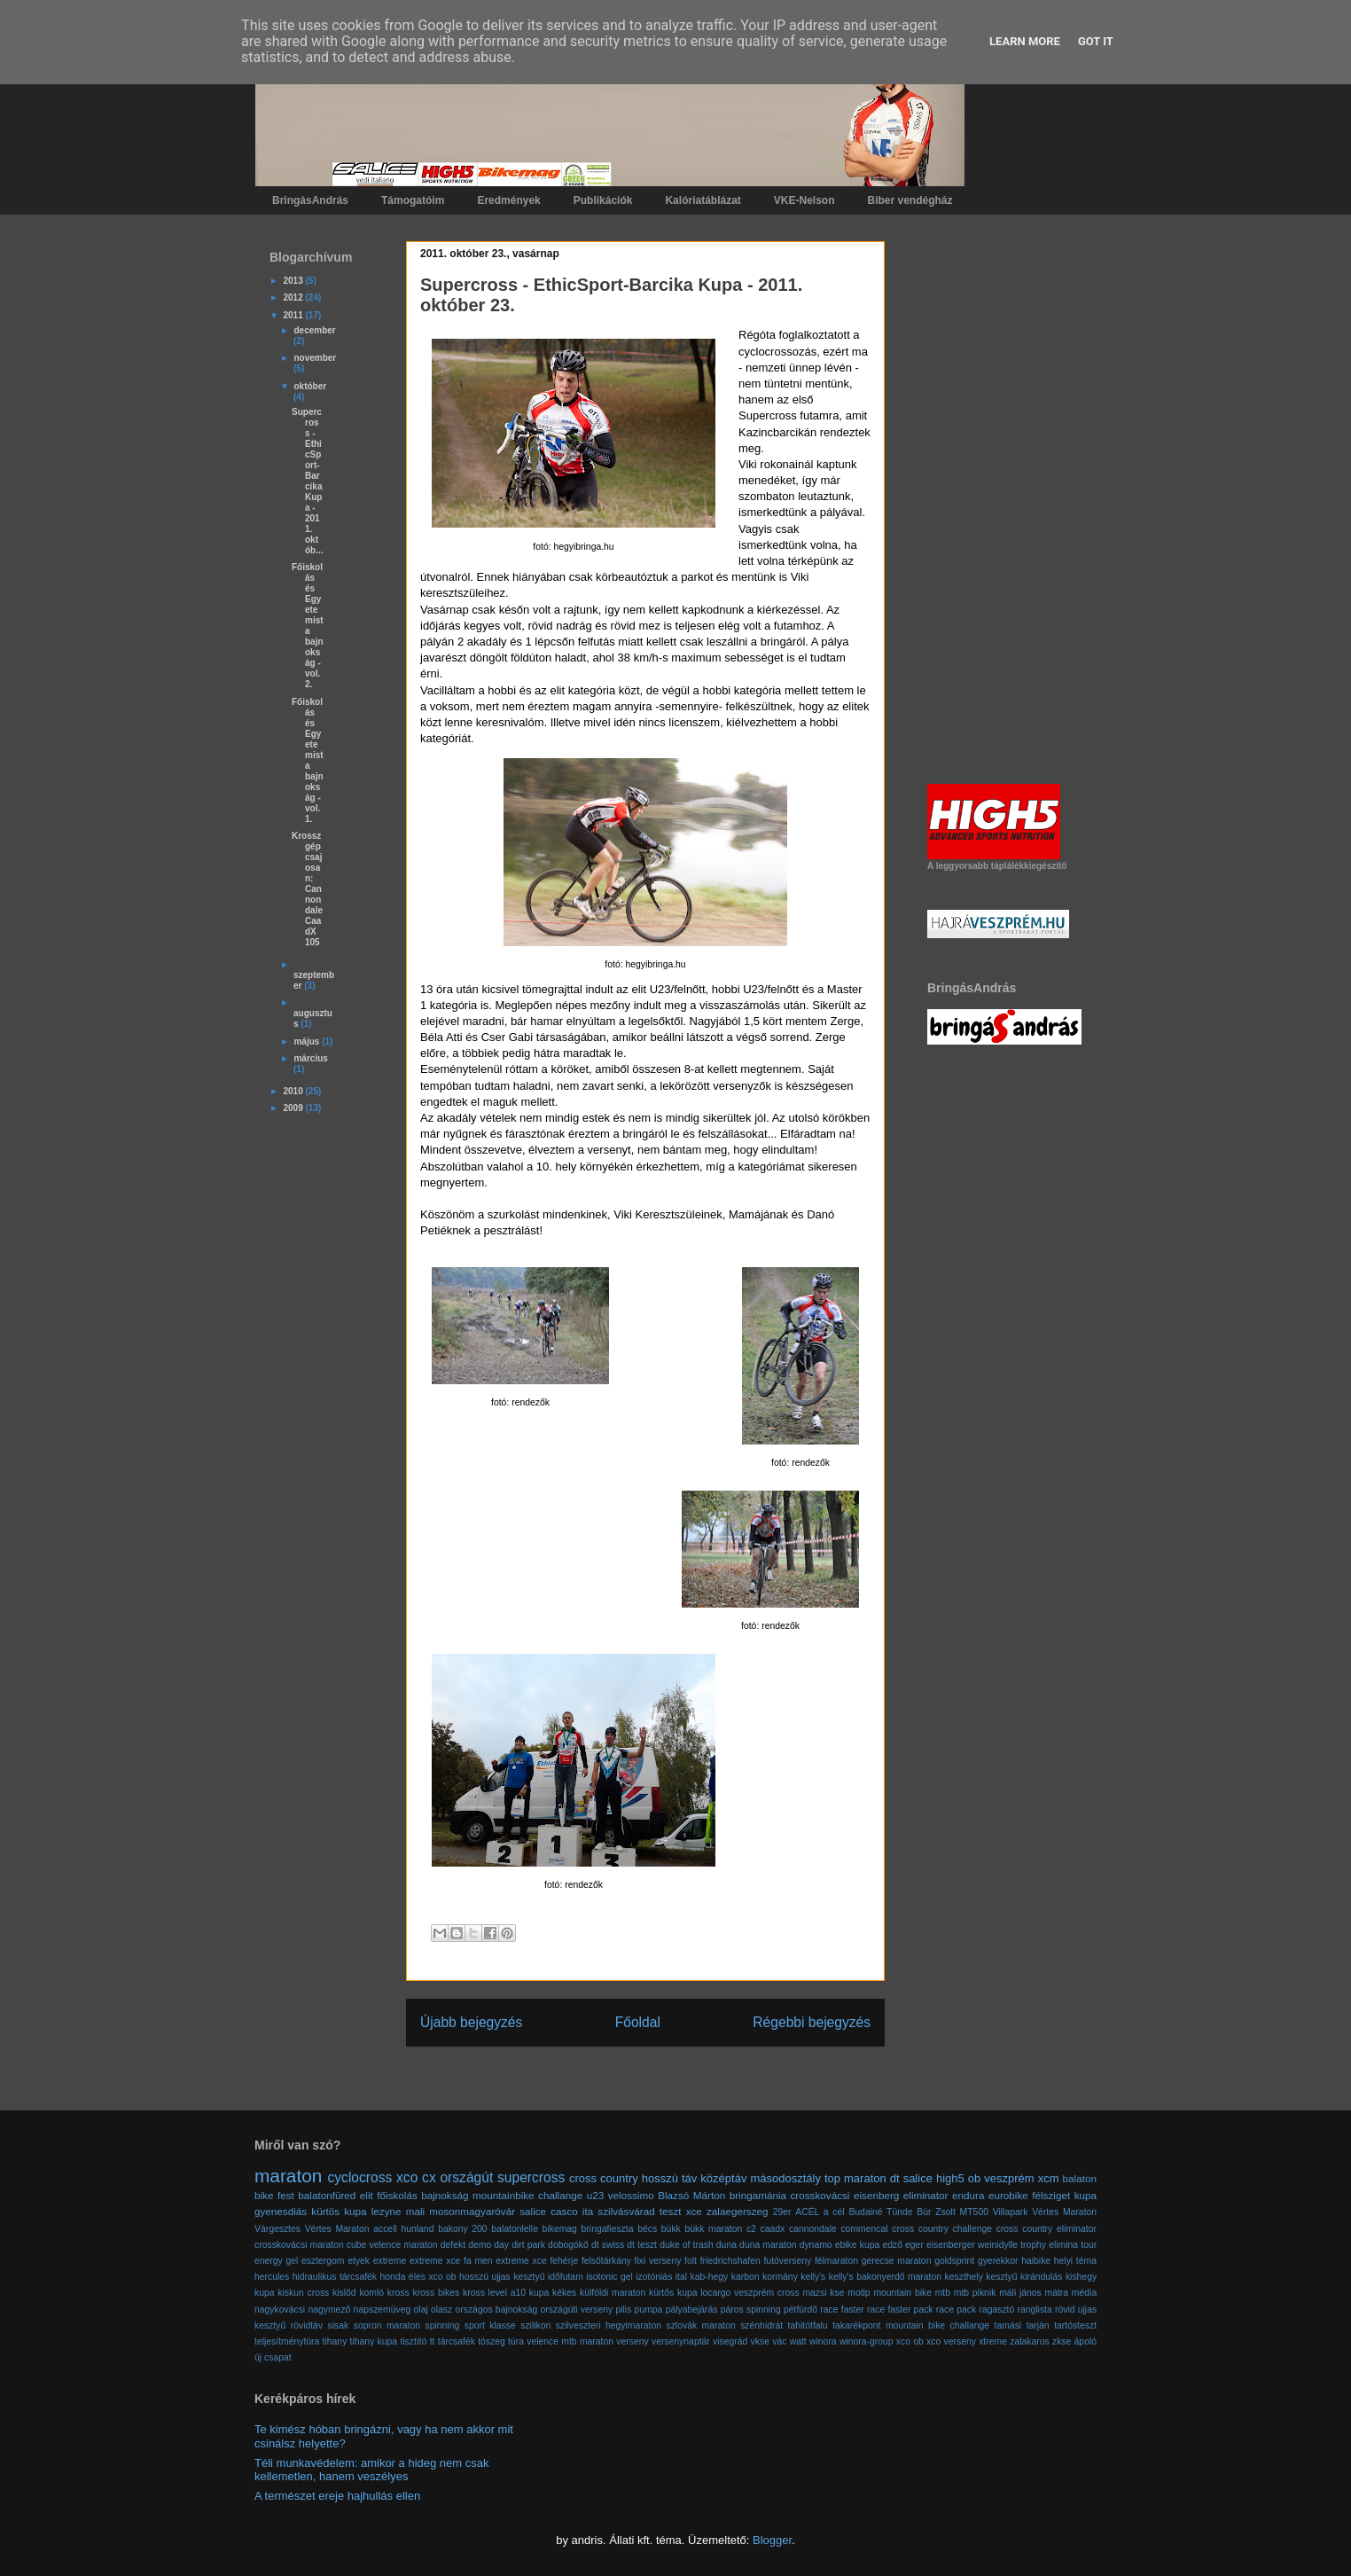 The image size is (1351, 2576). I want to click on november, so click(314, 358).